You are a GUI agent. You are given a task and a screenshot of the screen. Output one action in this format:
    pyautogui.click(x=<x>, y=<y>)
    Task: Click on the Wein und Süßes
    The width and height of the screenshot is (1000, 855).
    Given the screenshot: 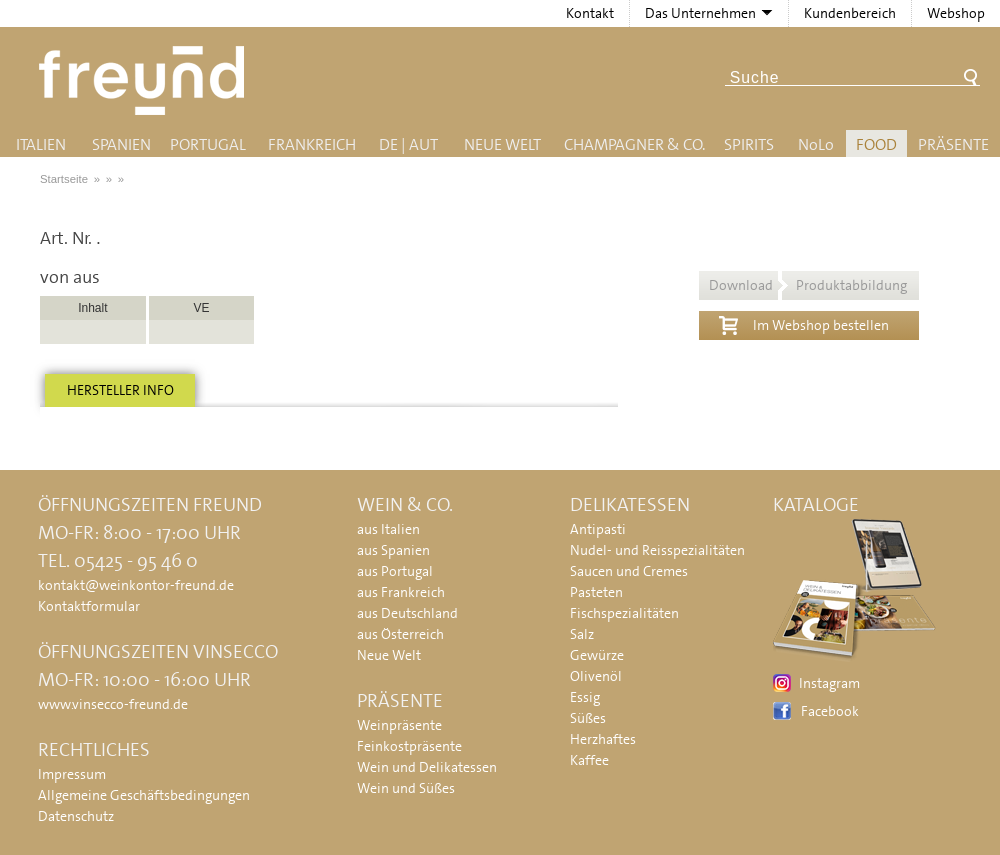 What is the action you would take?
    pyautogui.click(x=406, y=788)
    